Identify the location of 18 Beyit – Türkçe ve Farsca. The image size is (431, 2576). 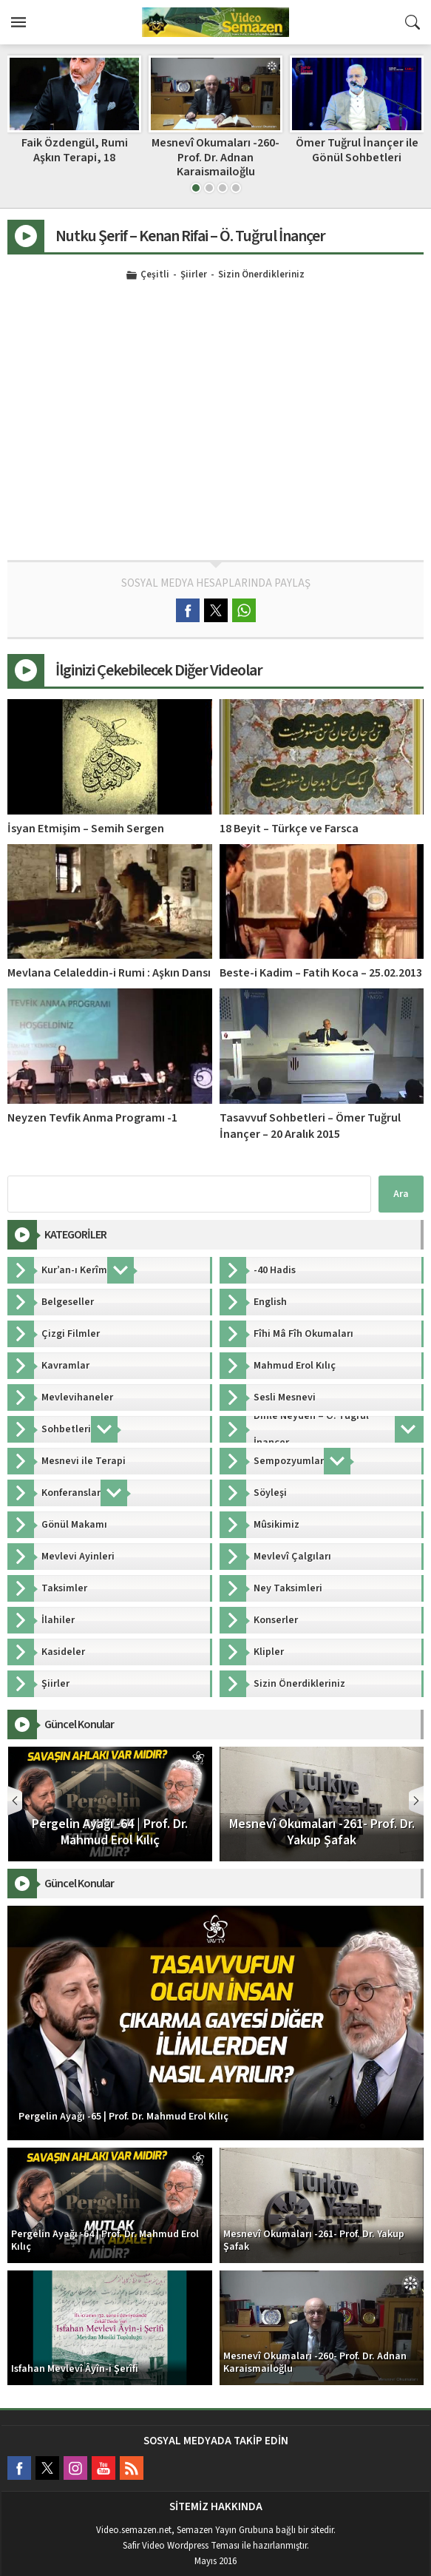
(289, 828).